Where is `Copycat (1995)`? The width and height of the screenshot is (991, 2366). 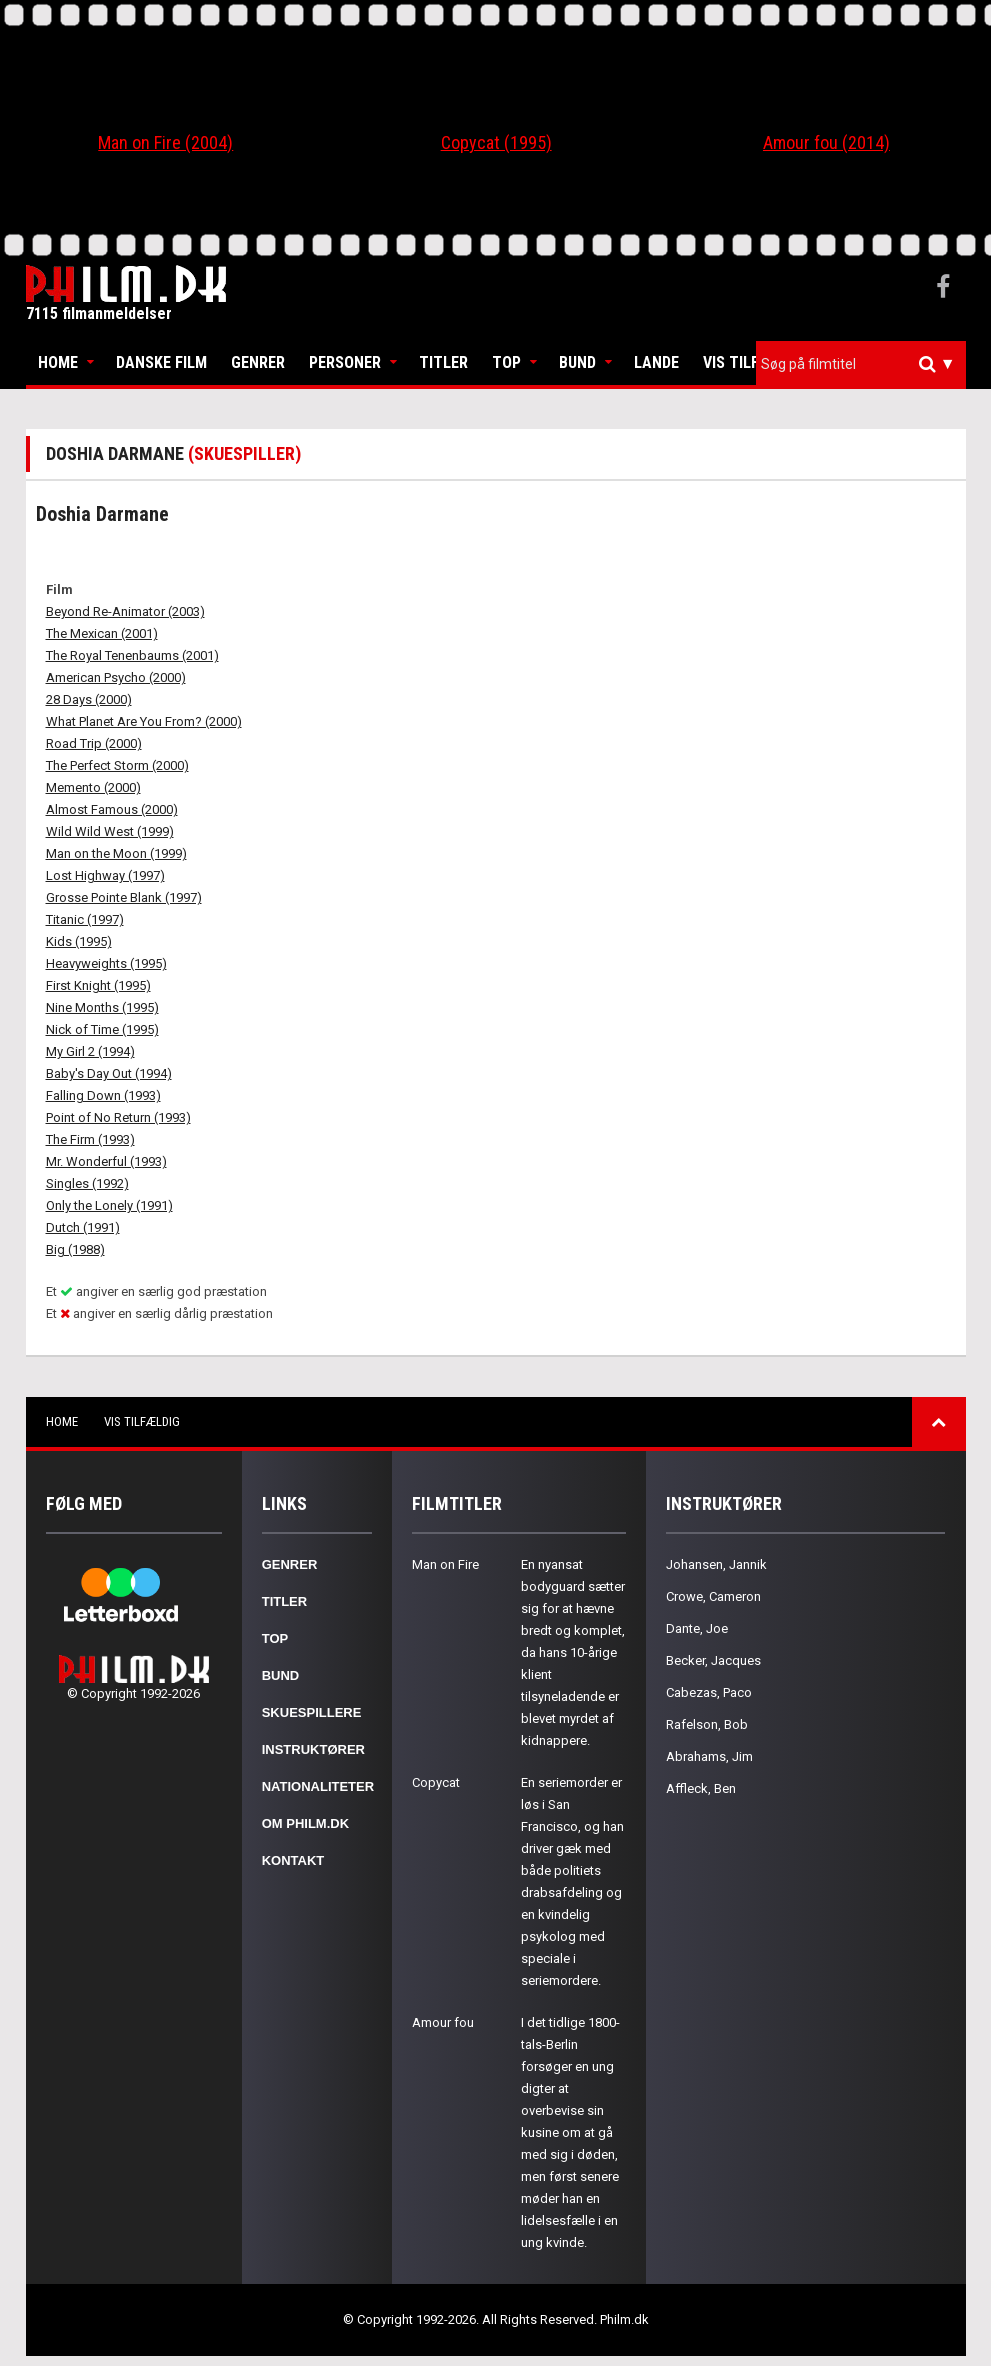 Copycat (1995) is located at coordinates (496, 142).